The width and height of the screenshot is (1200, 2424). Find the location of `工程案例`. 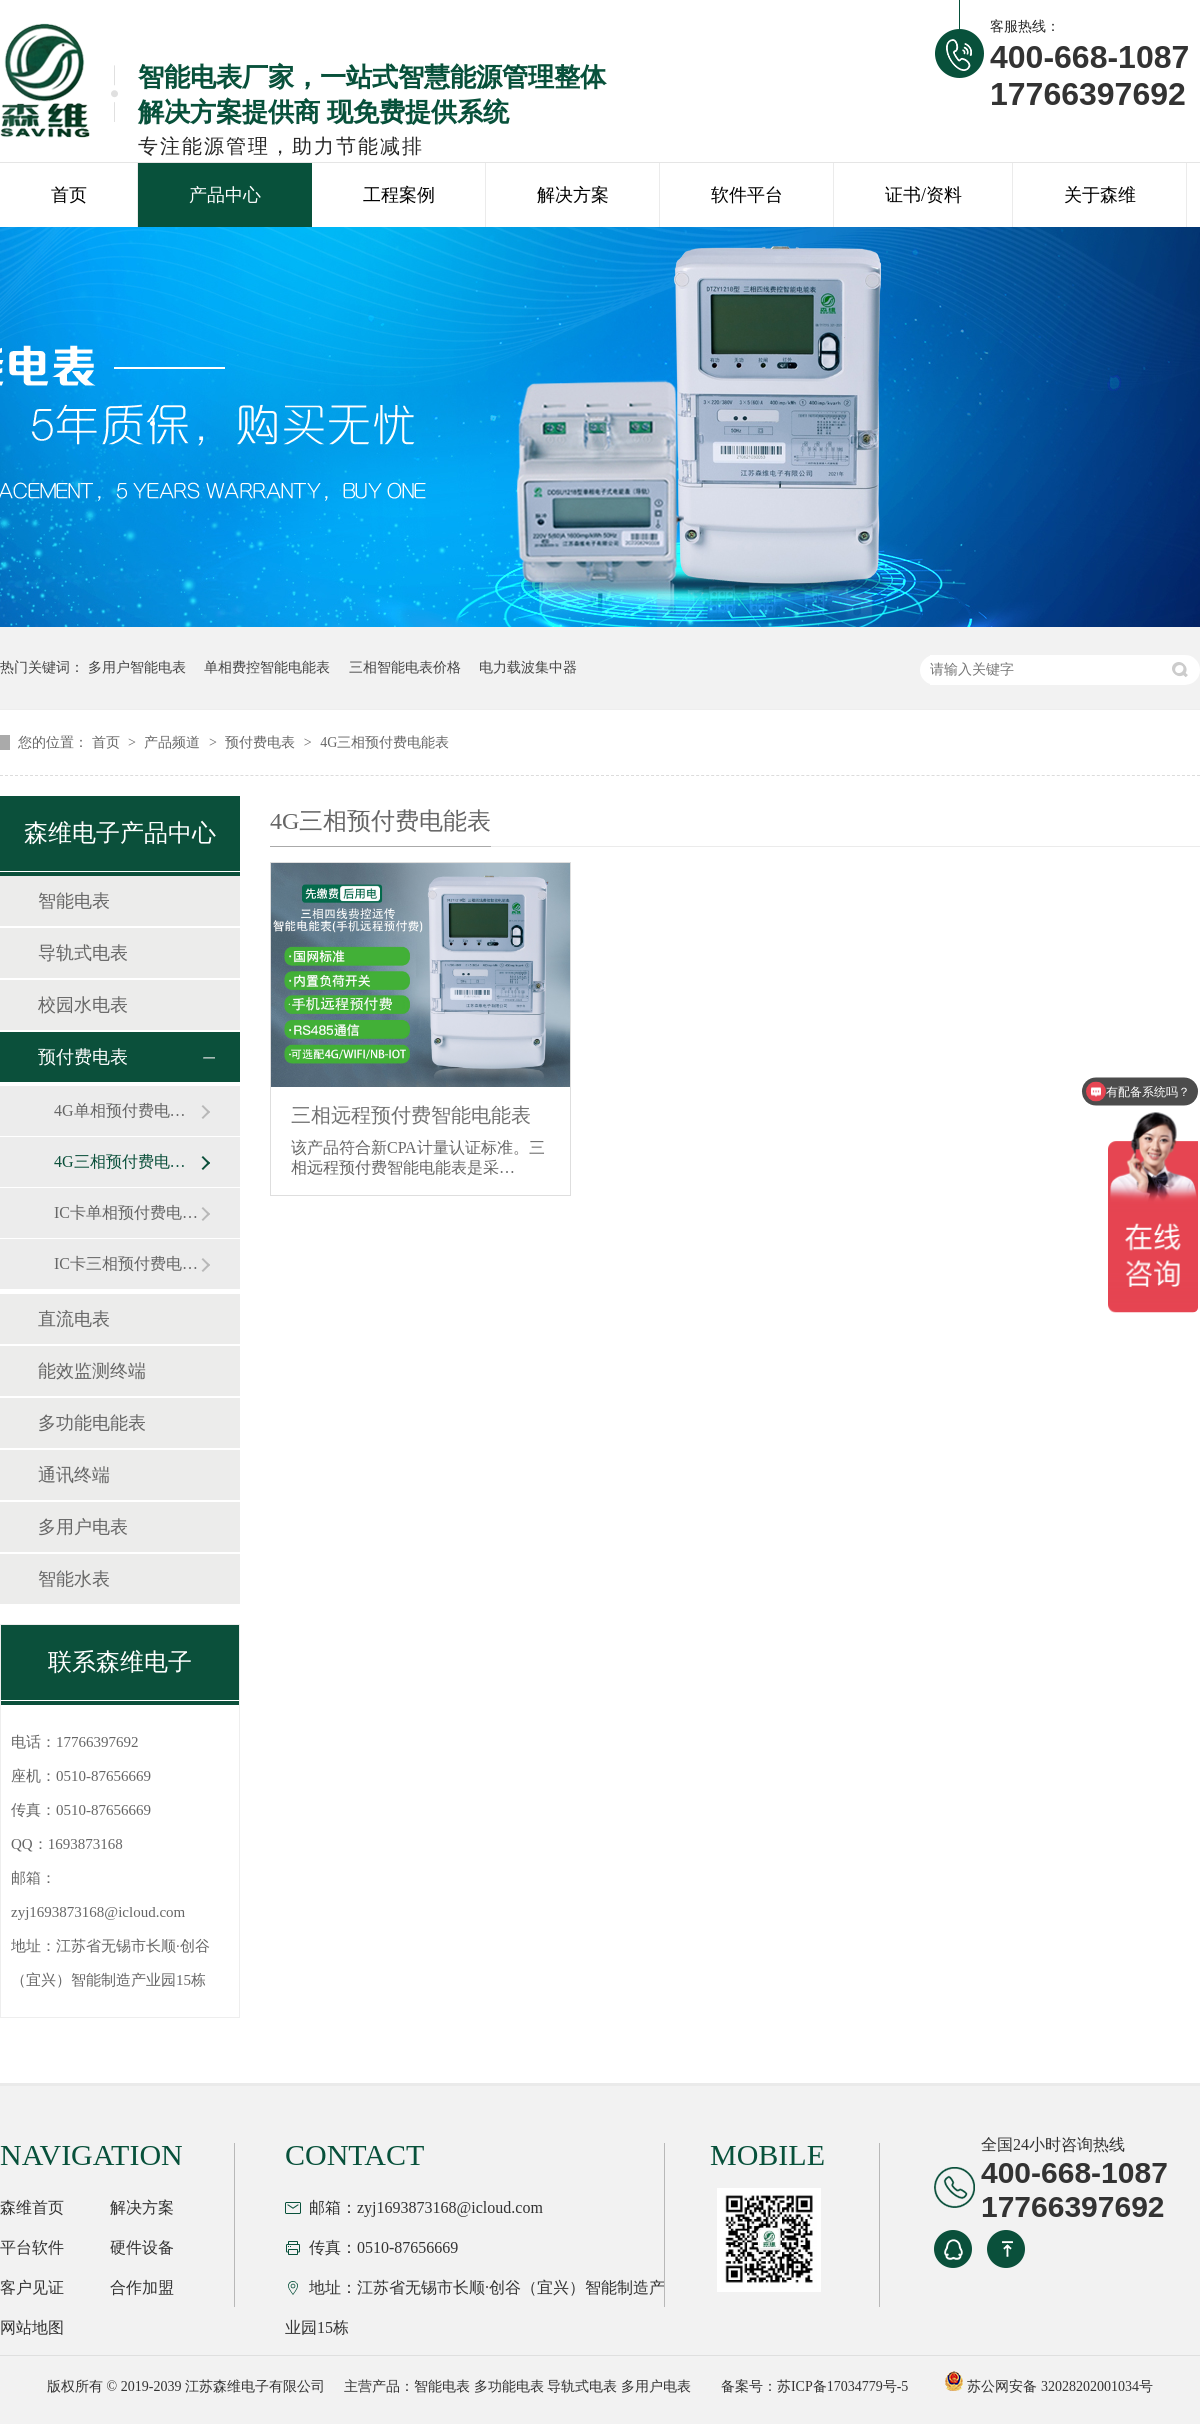

工程案例 is located at coordinates (399, 195).